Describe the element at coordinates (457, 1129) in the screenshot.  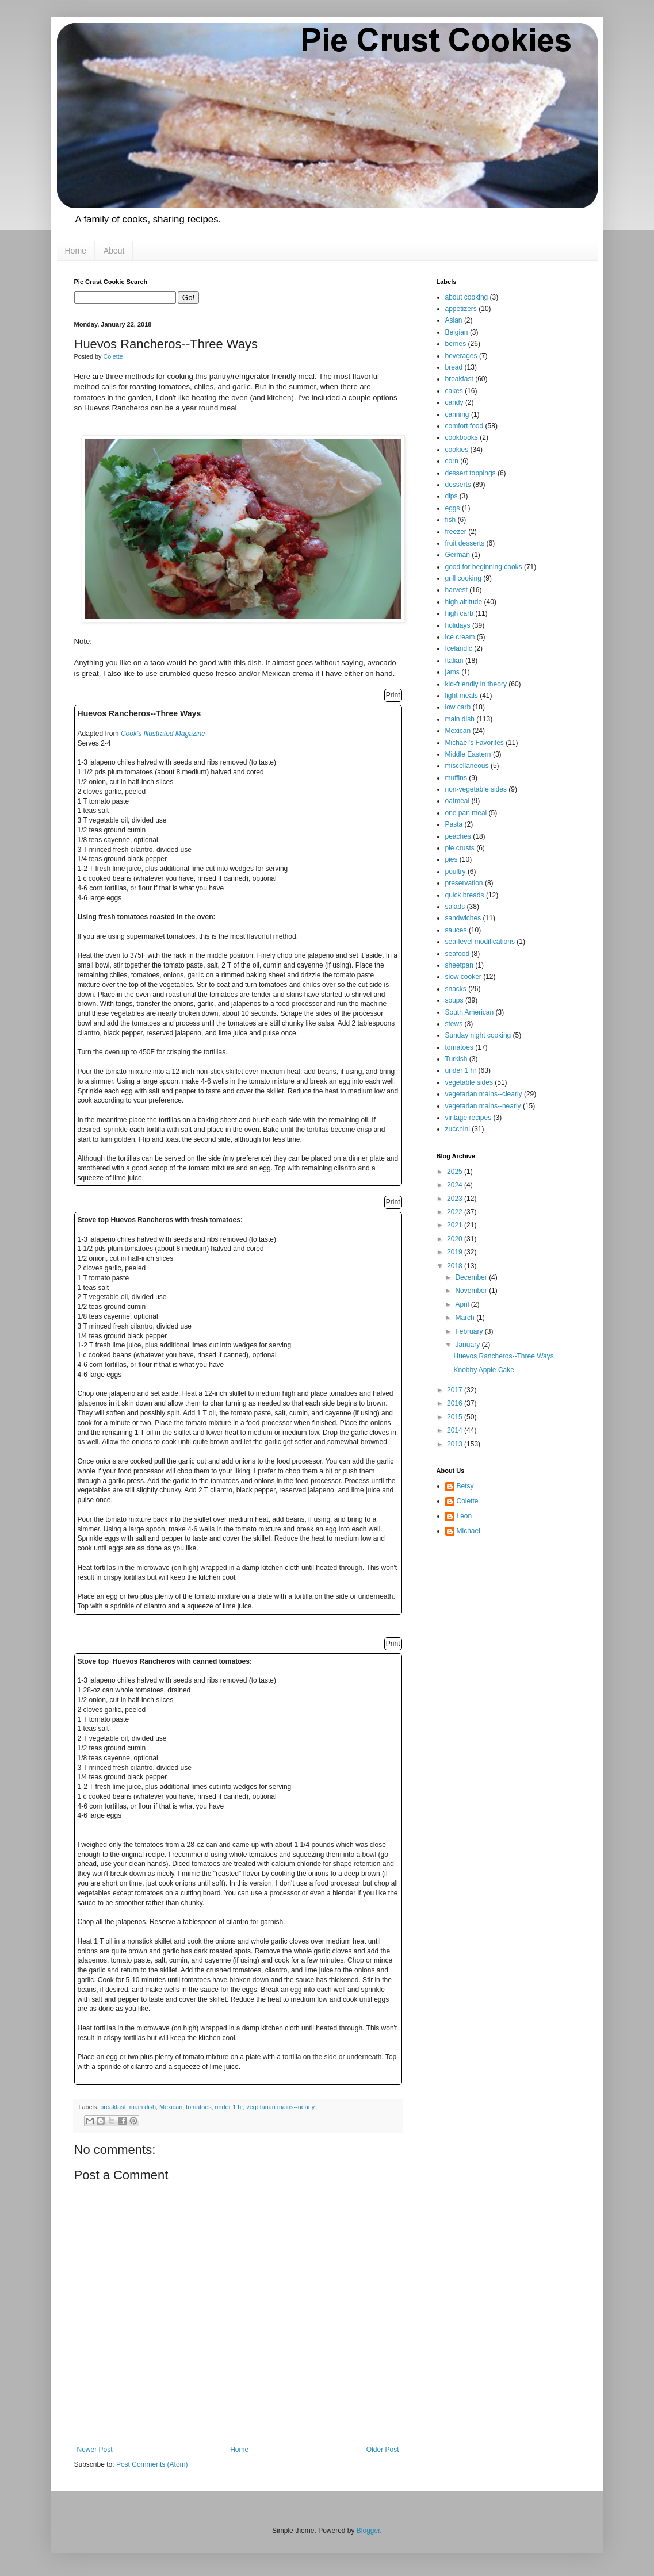
I see `zucchini` at that location.